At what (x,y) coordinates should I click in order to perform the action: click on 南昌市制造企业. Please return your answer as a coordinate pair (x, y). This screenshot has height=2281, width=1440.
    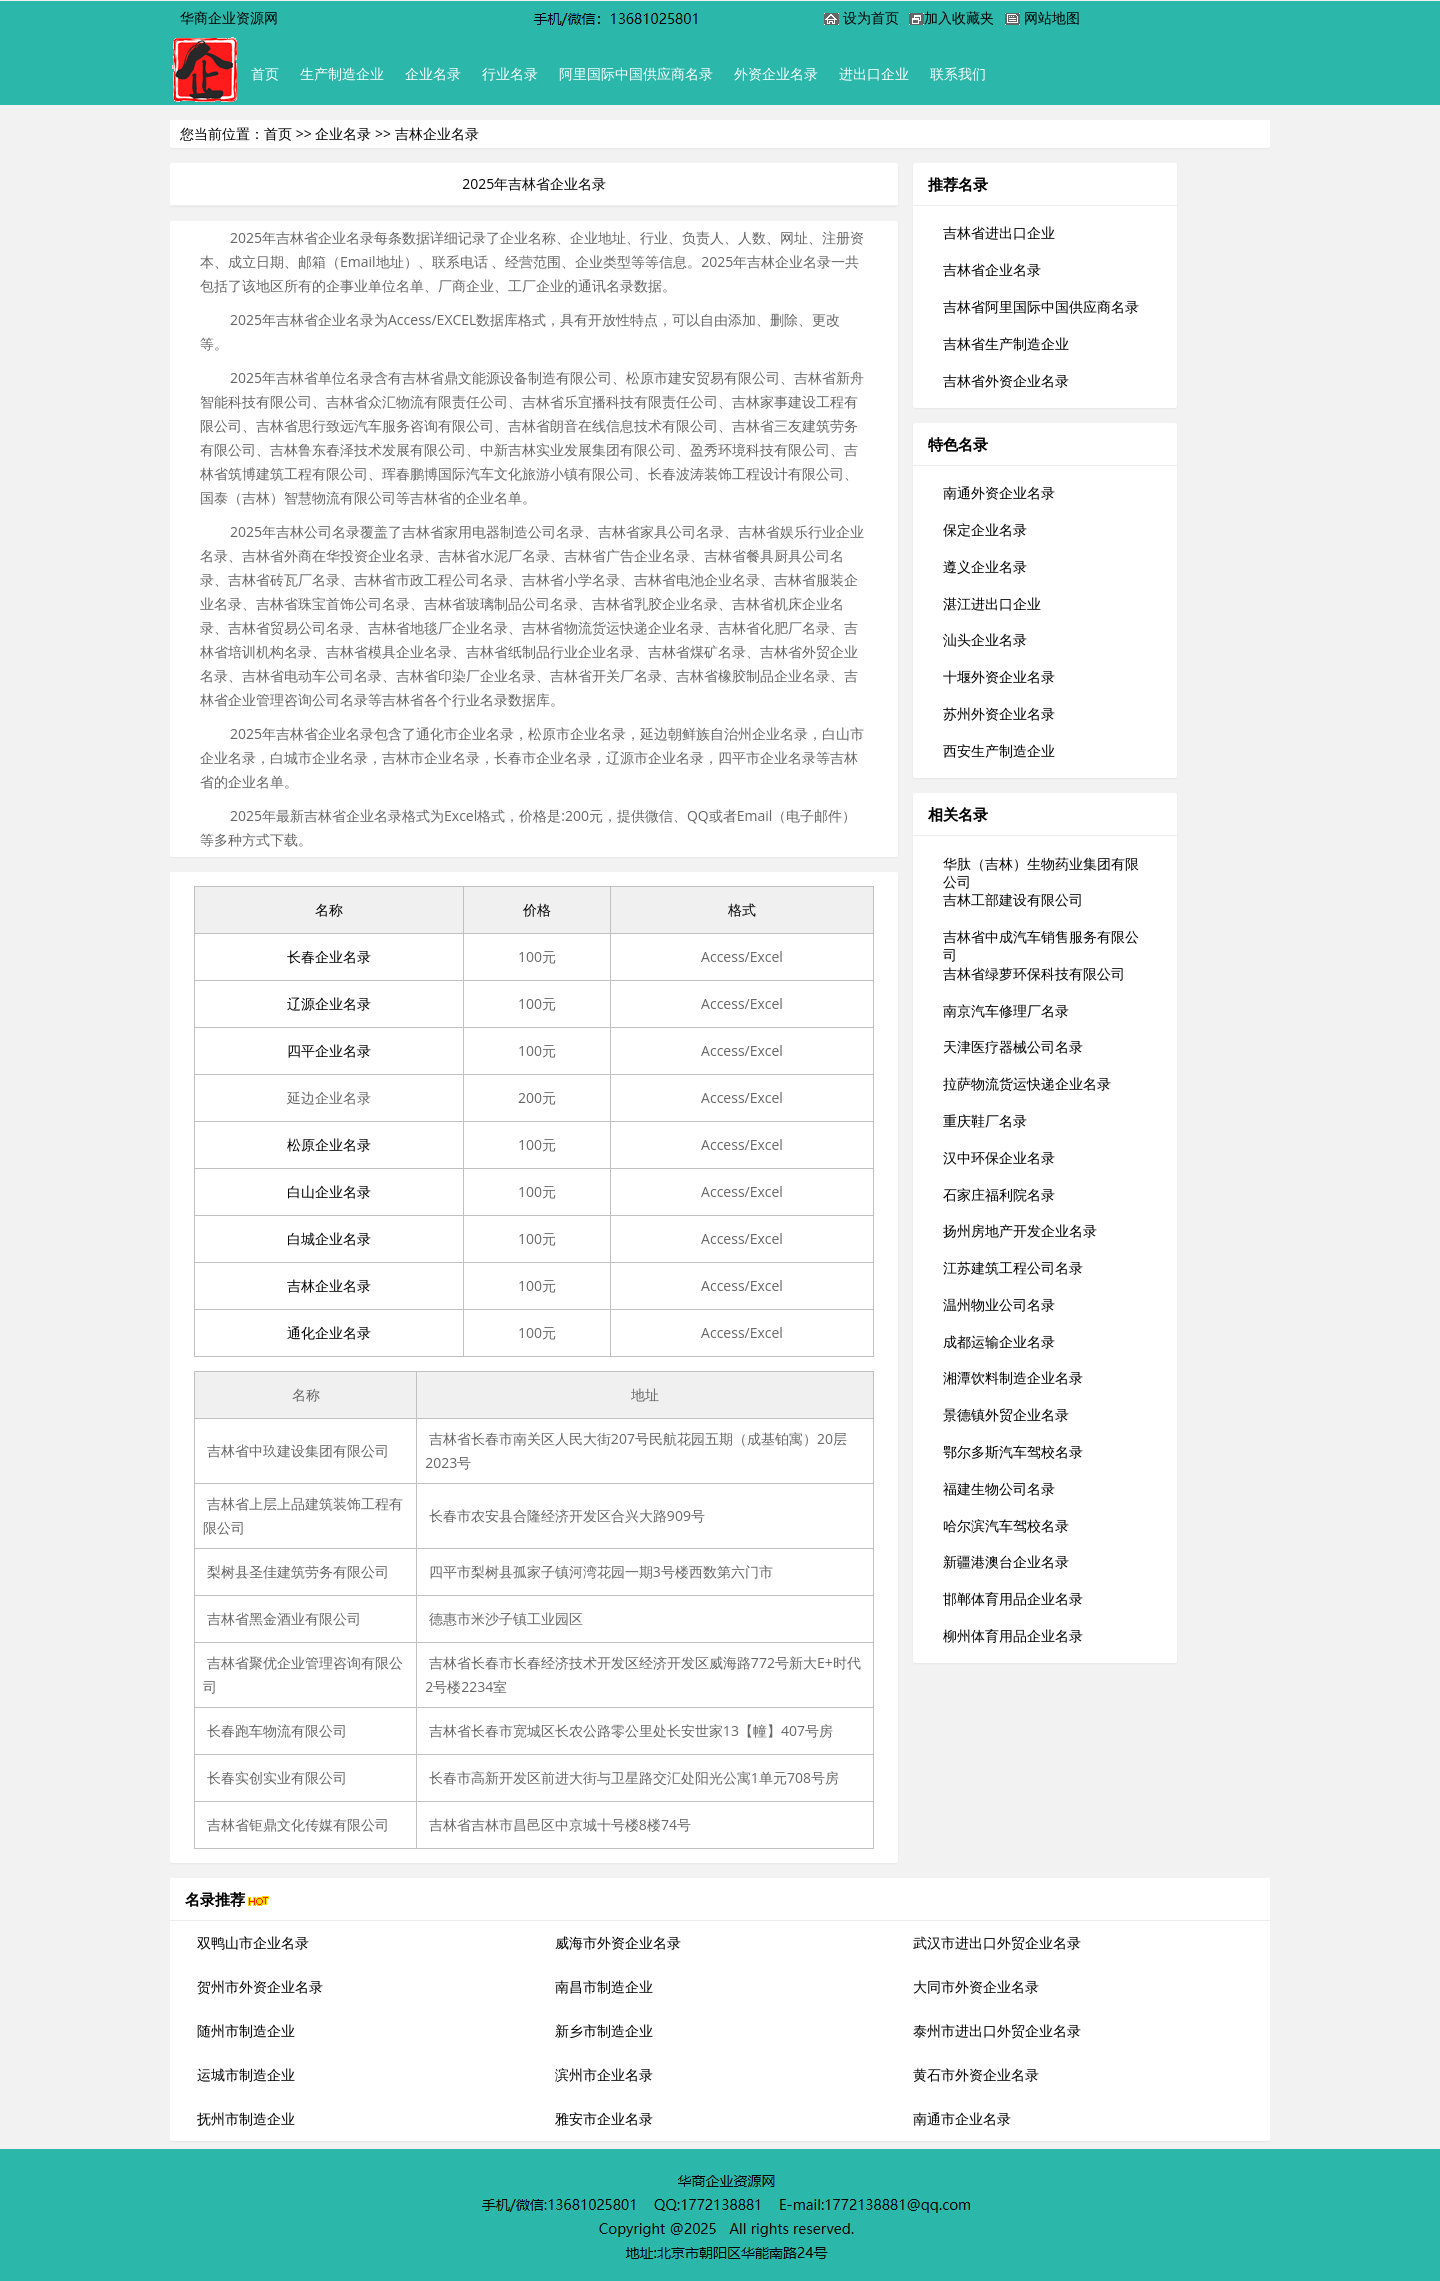
    Looking at the image, I should click on (604, 1986).